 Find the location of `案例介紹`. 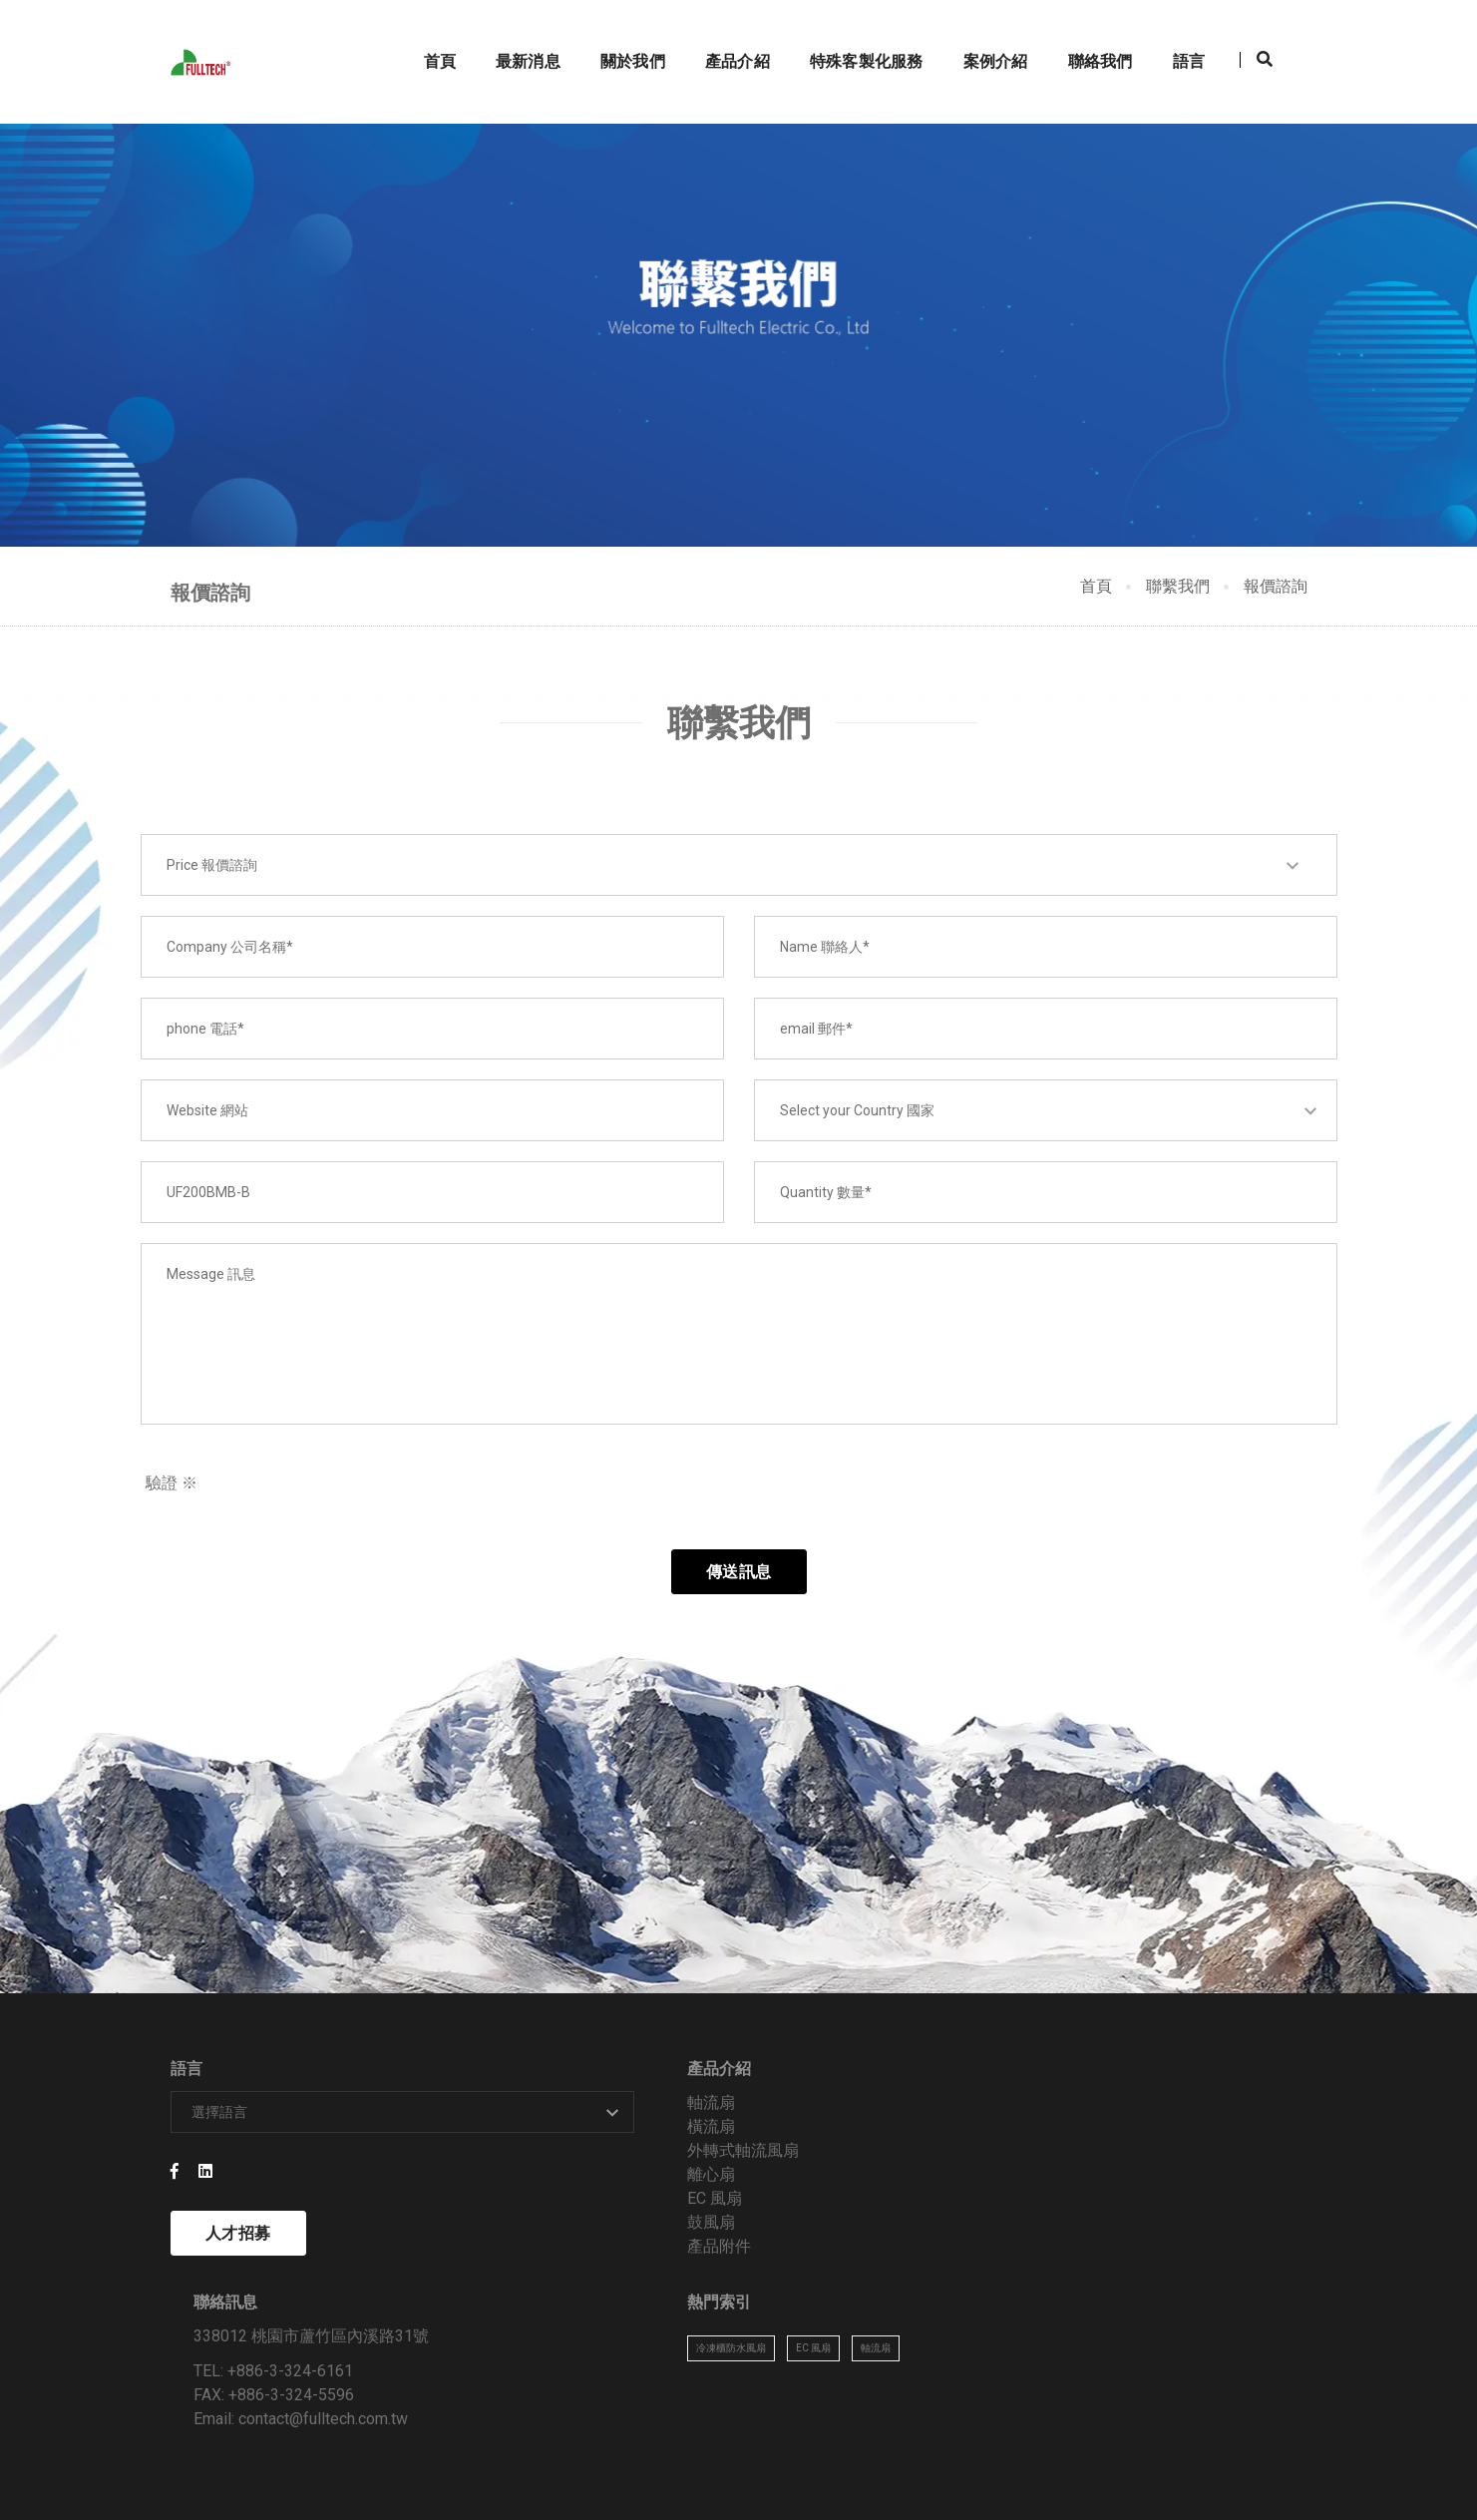

案例介紹 is located at coordinates (980, 35).